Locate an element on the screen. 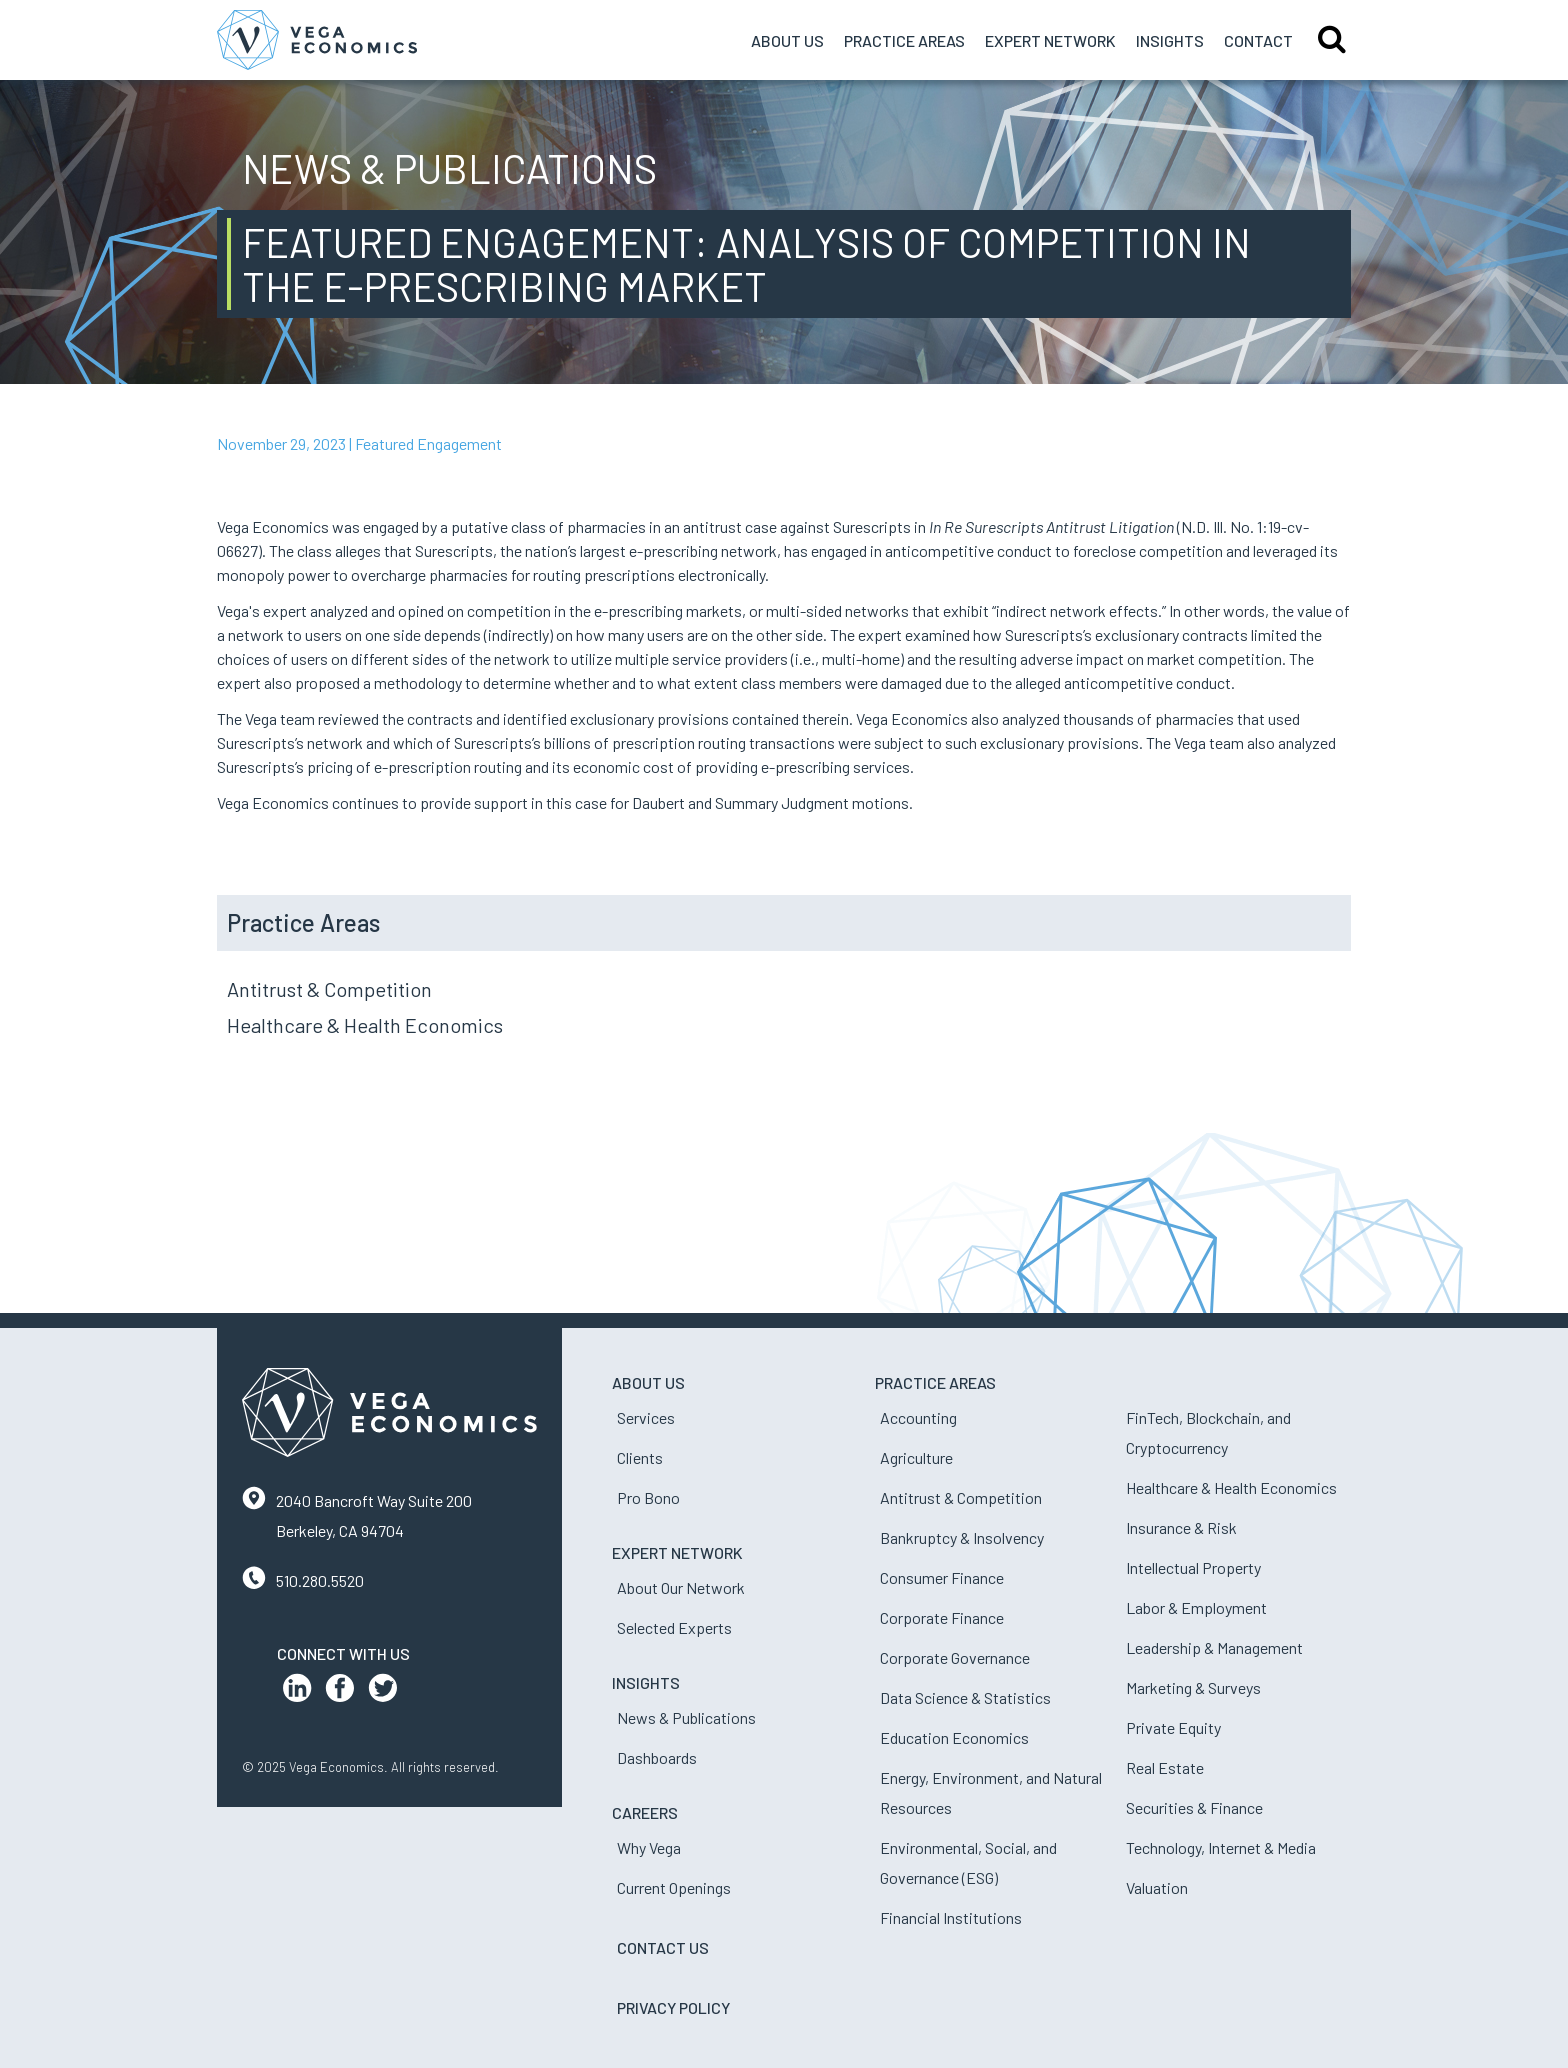 This screenshot has width=1568, height=2068. Real Estate is located at coordinates (1165, 1767).